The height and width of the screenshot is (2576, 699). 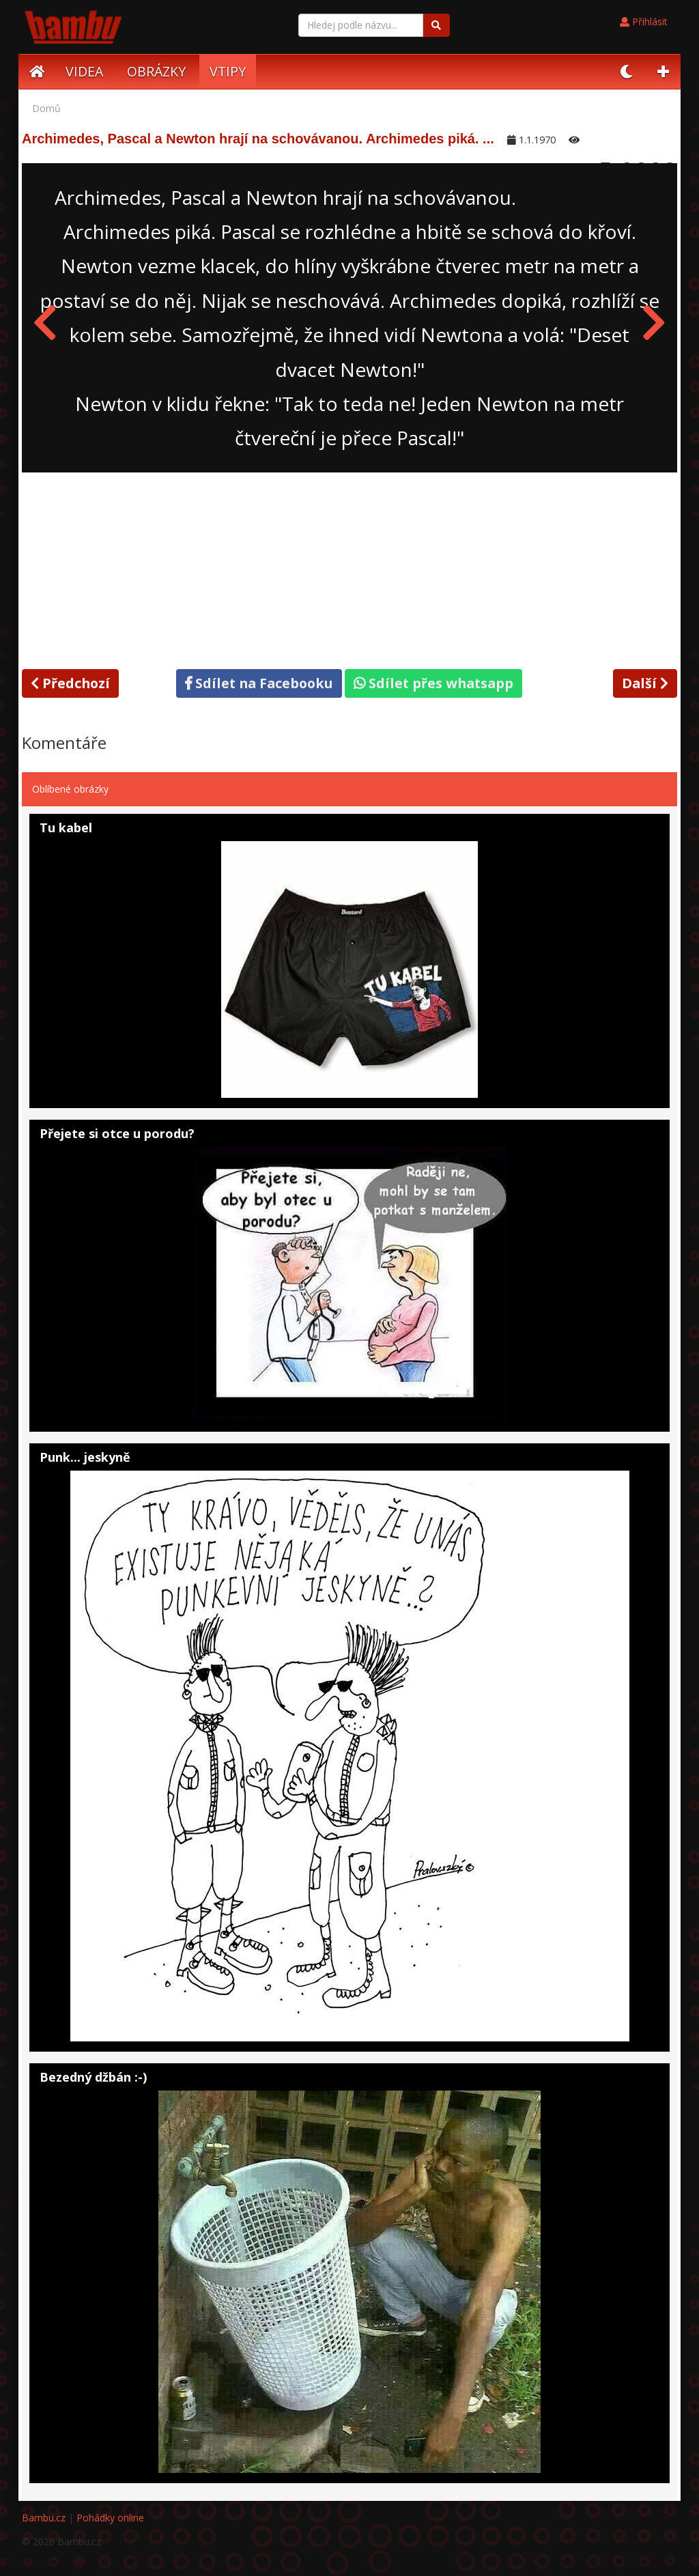 What do you see at coordinates (644, 21) in the screenshot?
I see `Přihlásit` at bounding box center [644, 21].